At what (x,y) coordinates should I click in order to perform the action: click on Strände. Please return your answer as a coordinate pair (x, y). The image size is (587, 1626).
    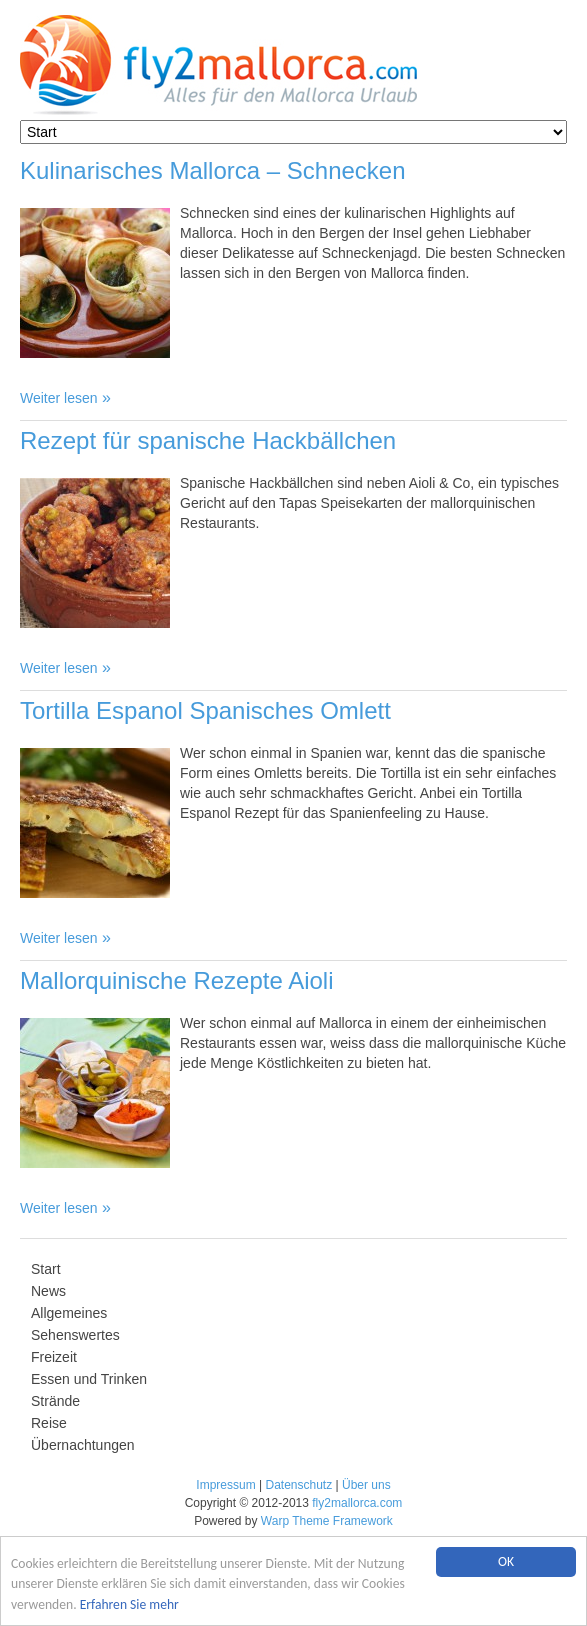
    Looking at the image, I should click on (55, 1401).